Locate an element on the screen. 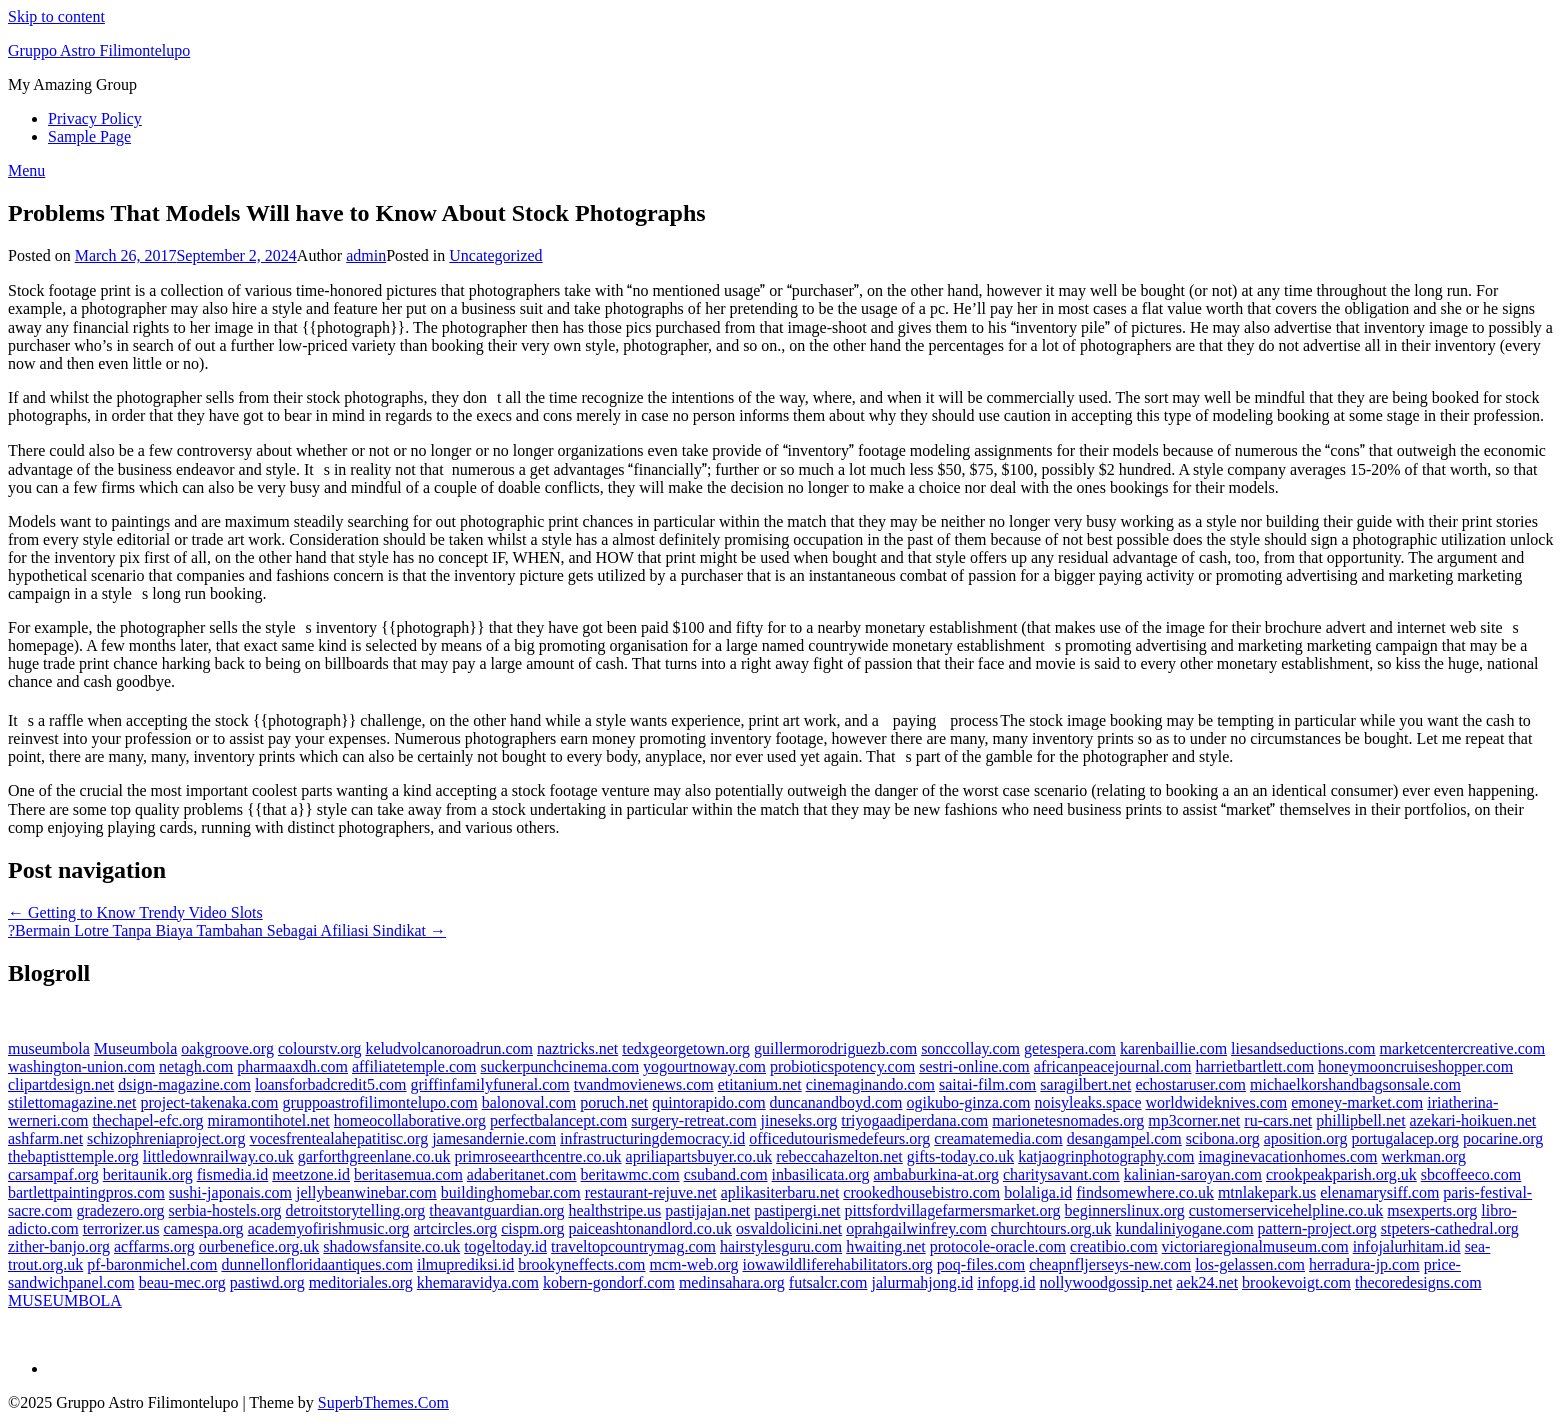 The width and height of the screenshot is (1568, 1428). phillipbell.net is located at coordinates (1360, 1120).